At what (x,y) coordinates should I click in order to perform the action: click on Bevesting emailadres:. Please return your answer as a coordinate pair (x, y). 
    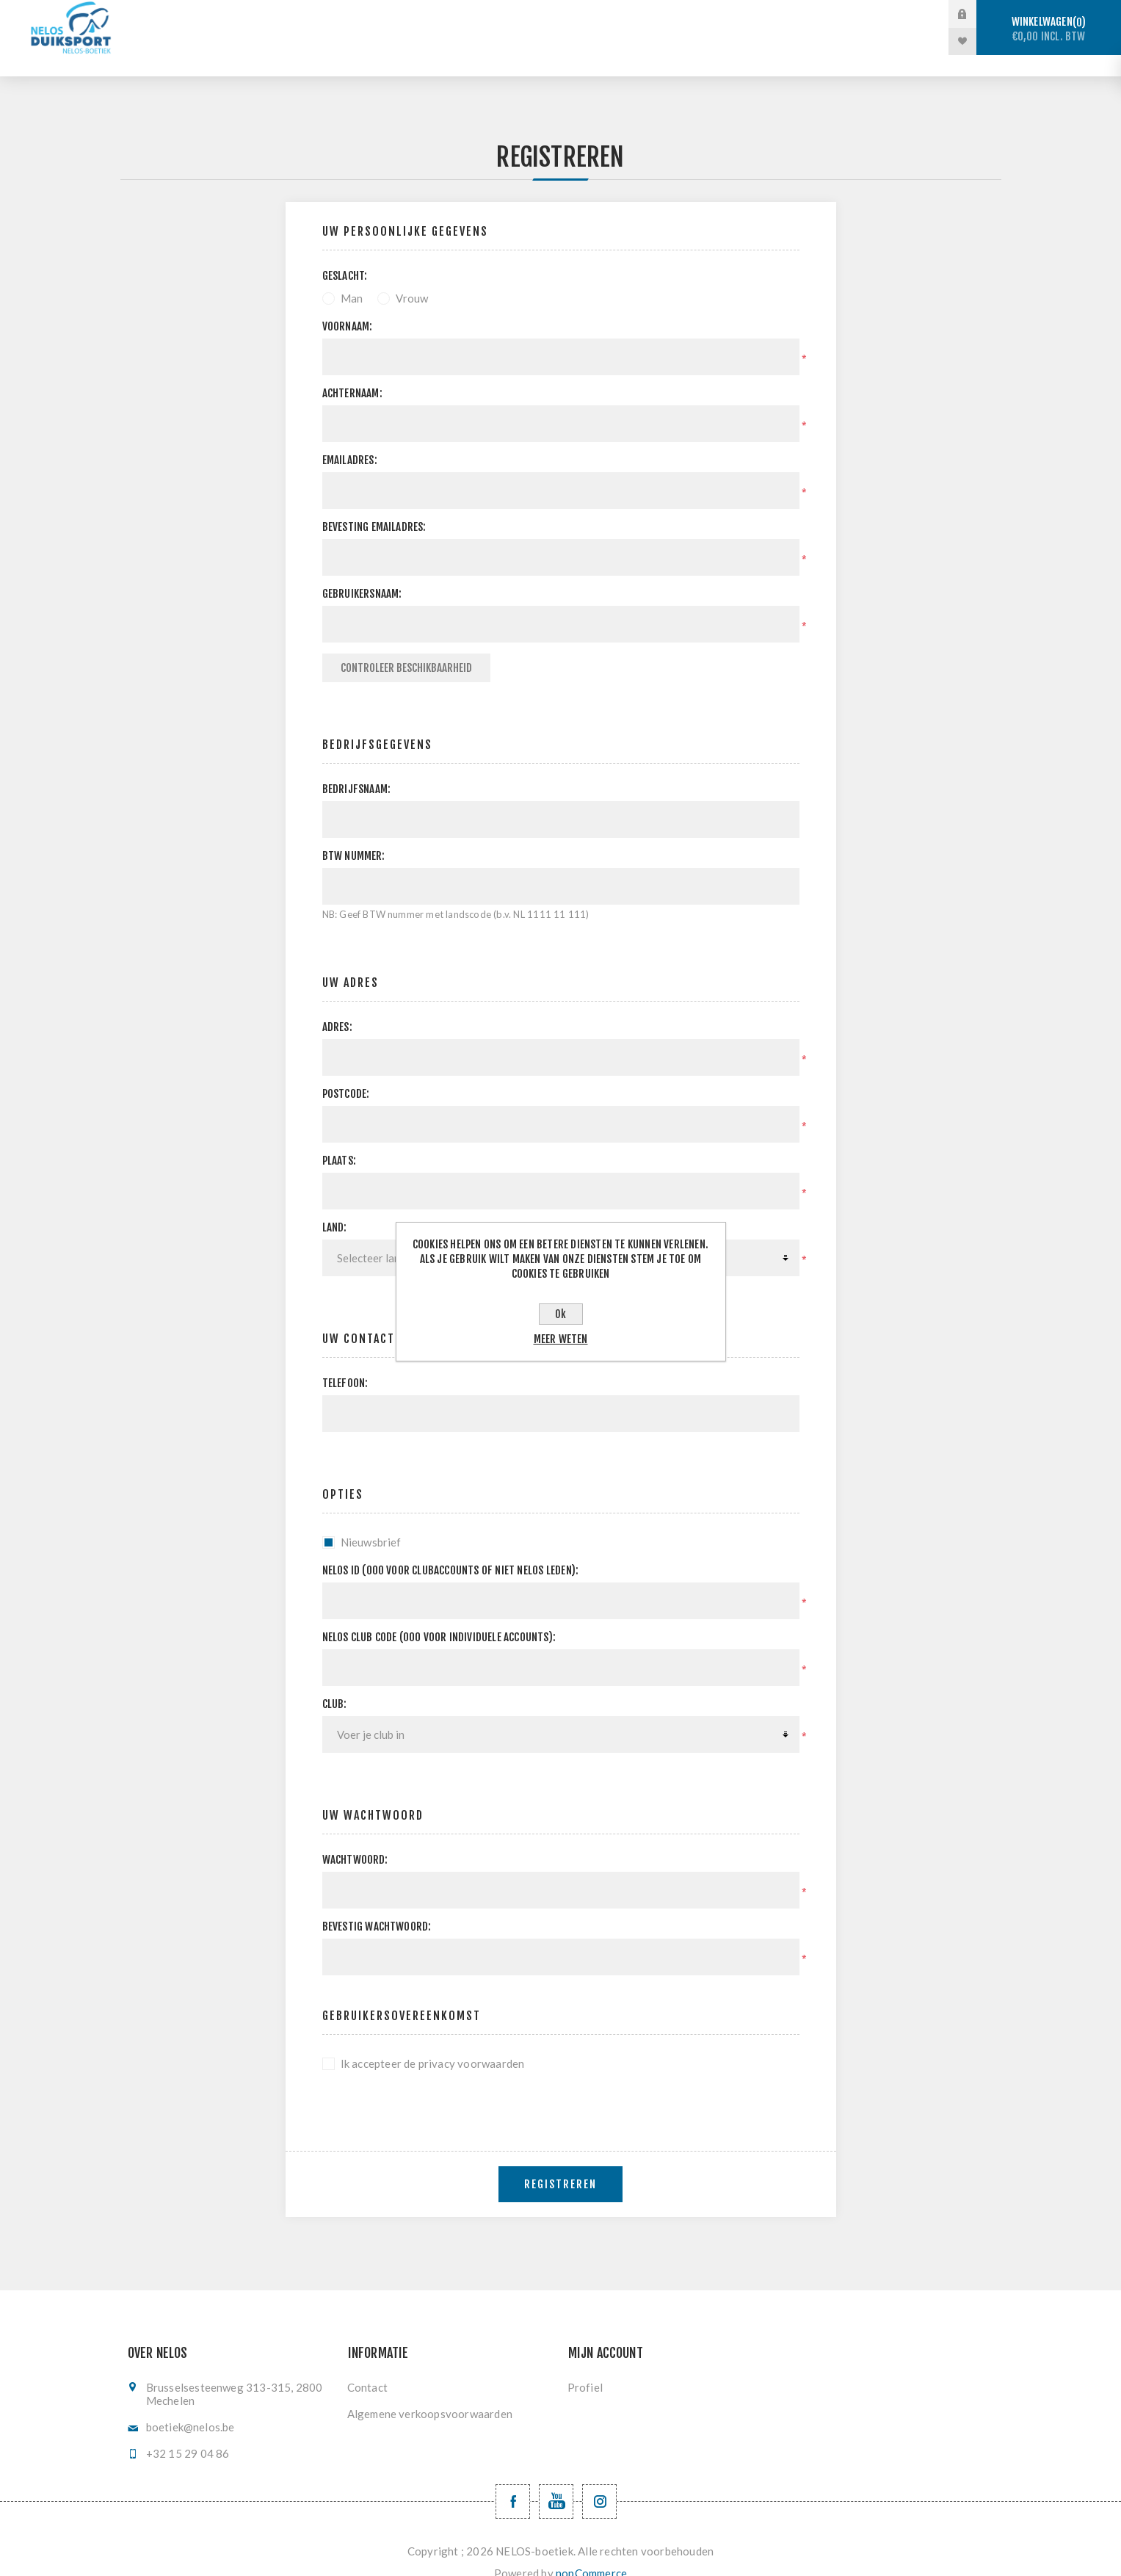
    Looking at the image, I should click on (374, 506).